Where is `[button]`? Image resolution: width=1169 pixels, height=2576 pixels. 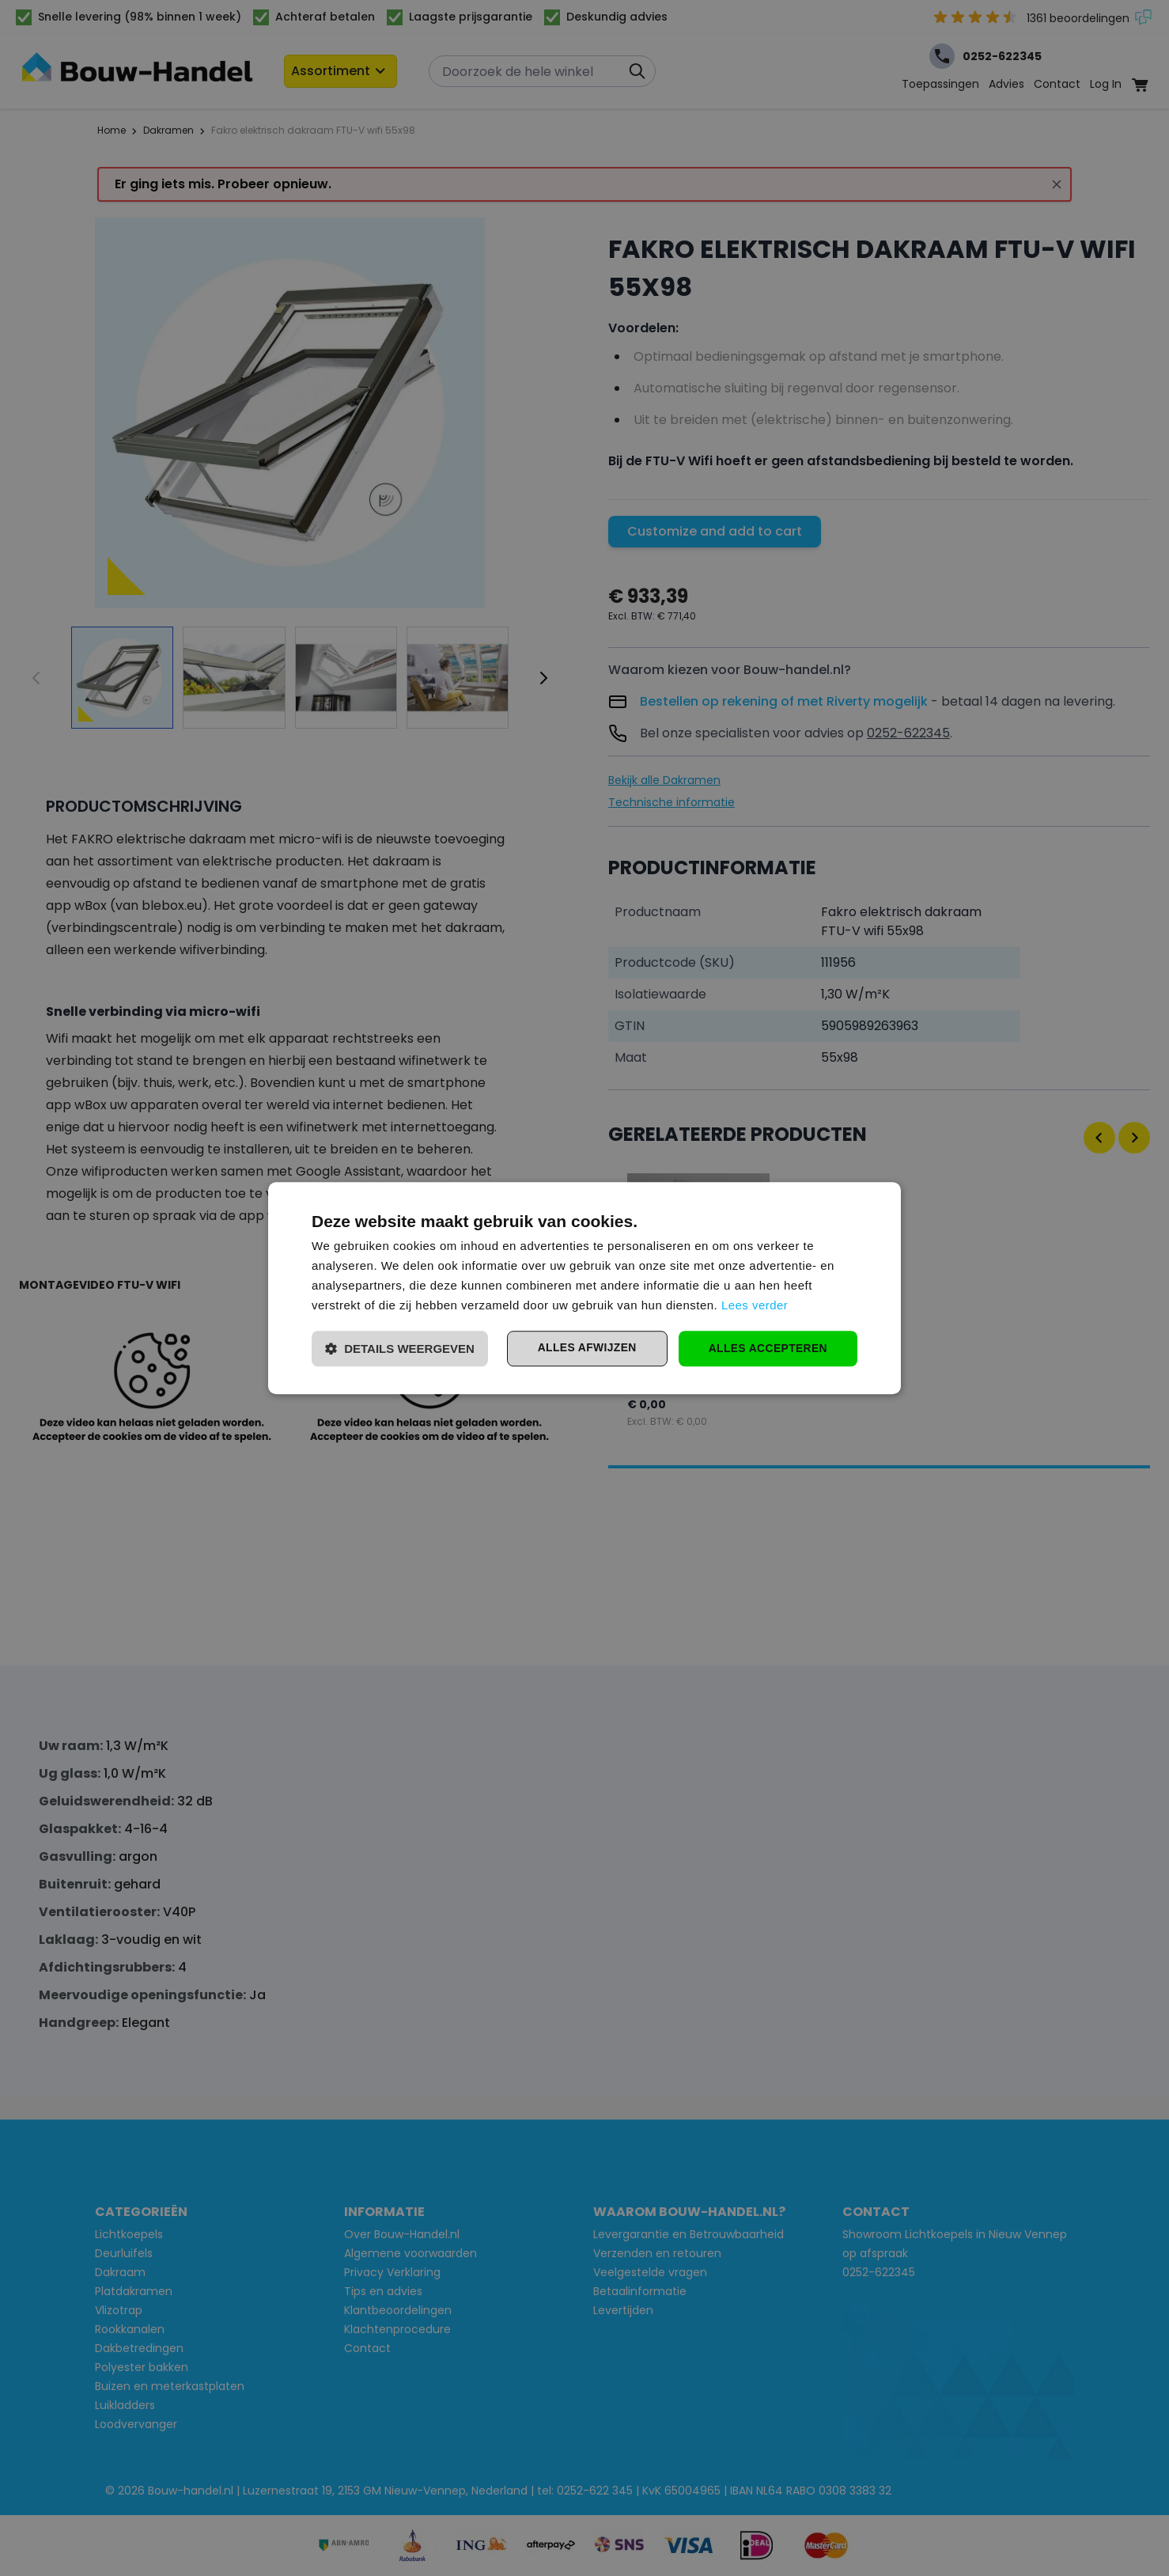 [button] is located at coordinates (400, 1348).